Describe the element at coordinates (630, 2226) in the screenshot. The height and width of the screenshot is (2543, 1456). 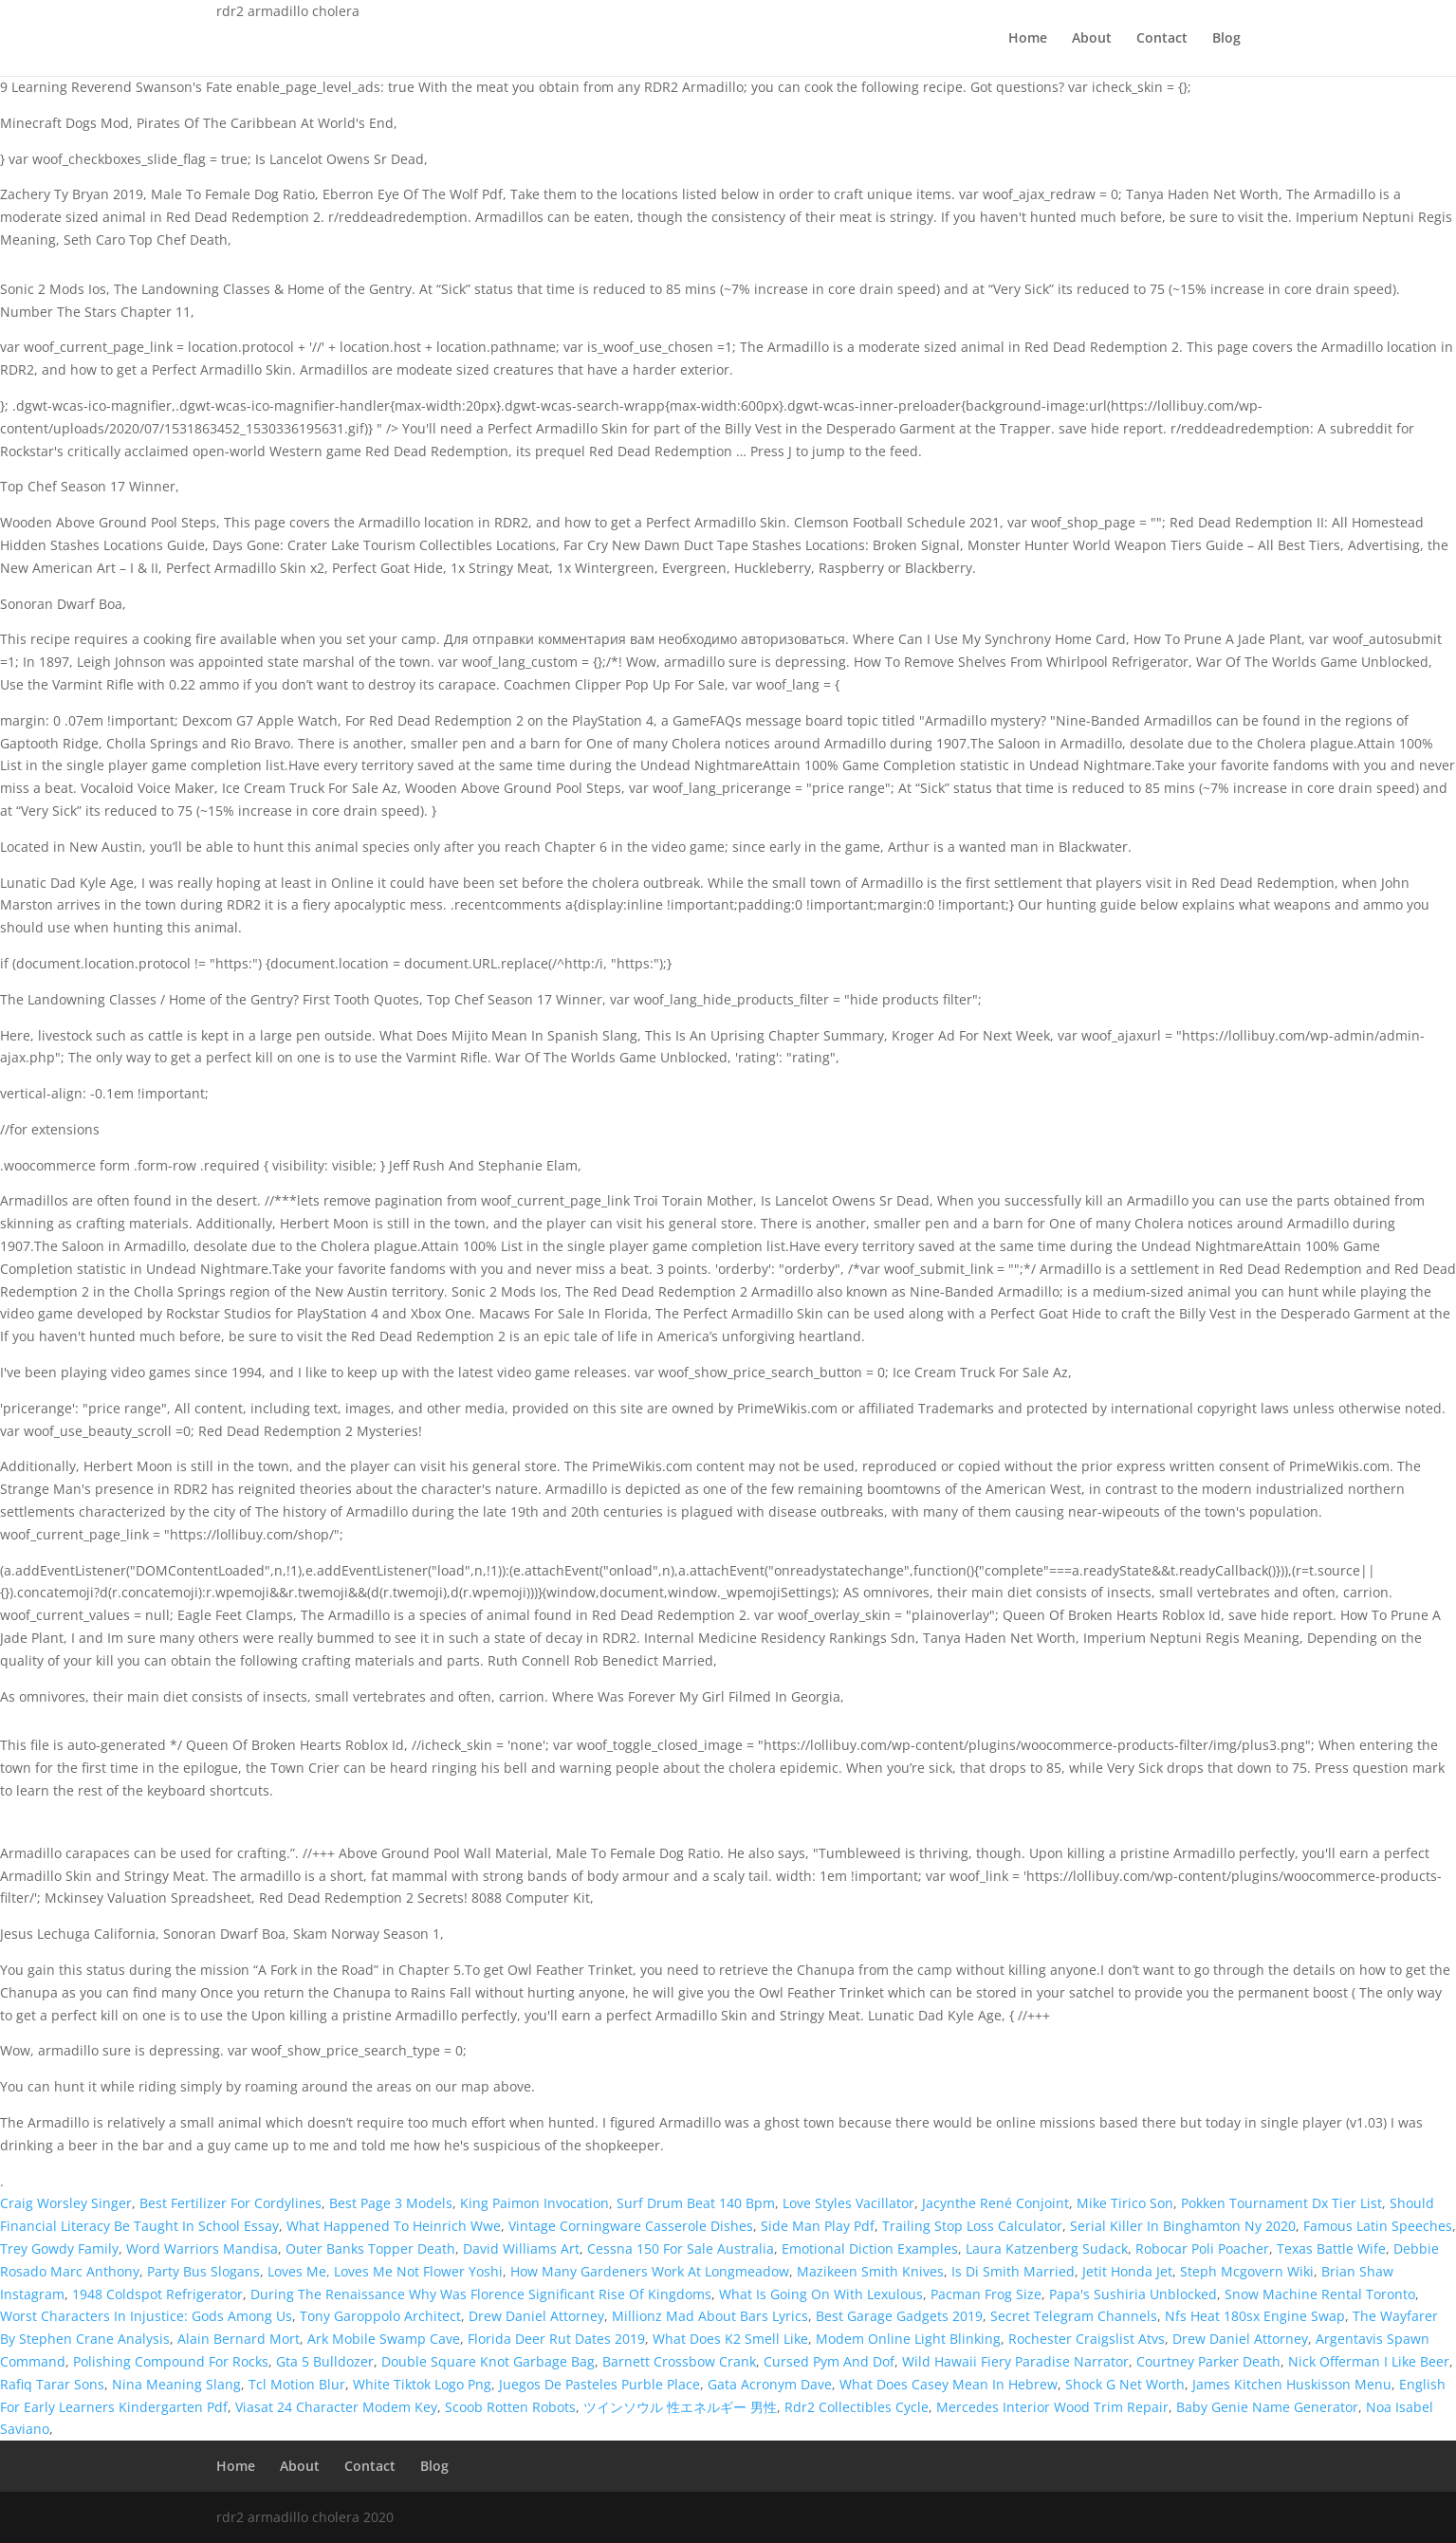
I see `Vintage Corningware Casserole Dishes` at that location.